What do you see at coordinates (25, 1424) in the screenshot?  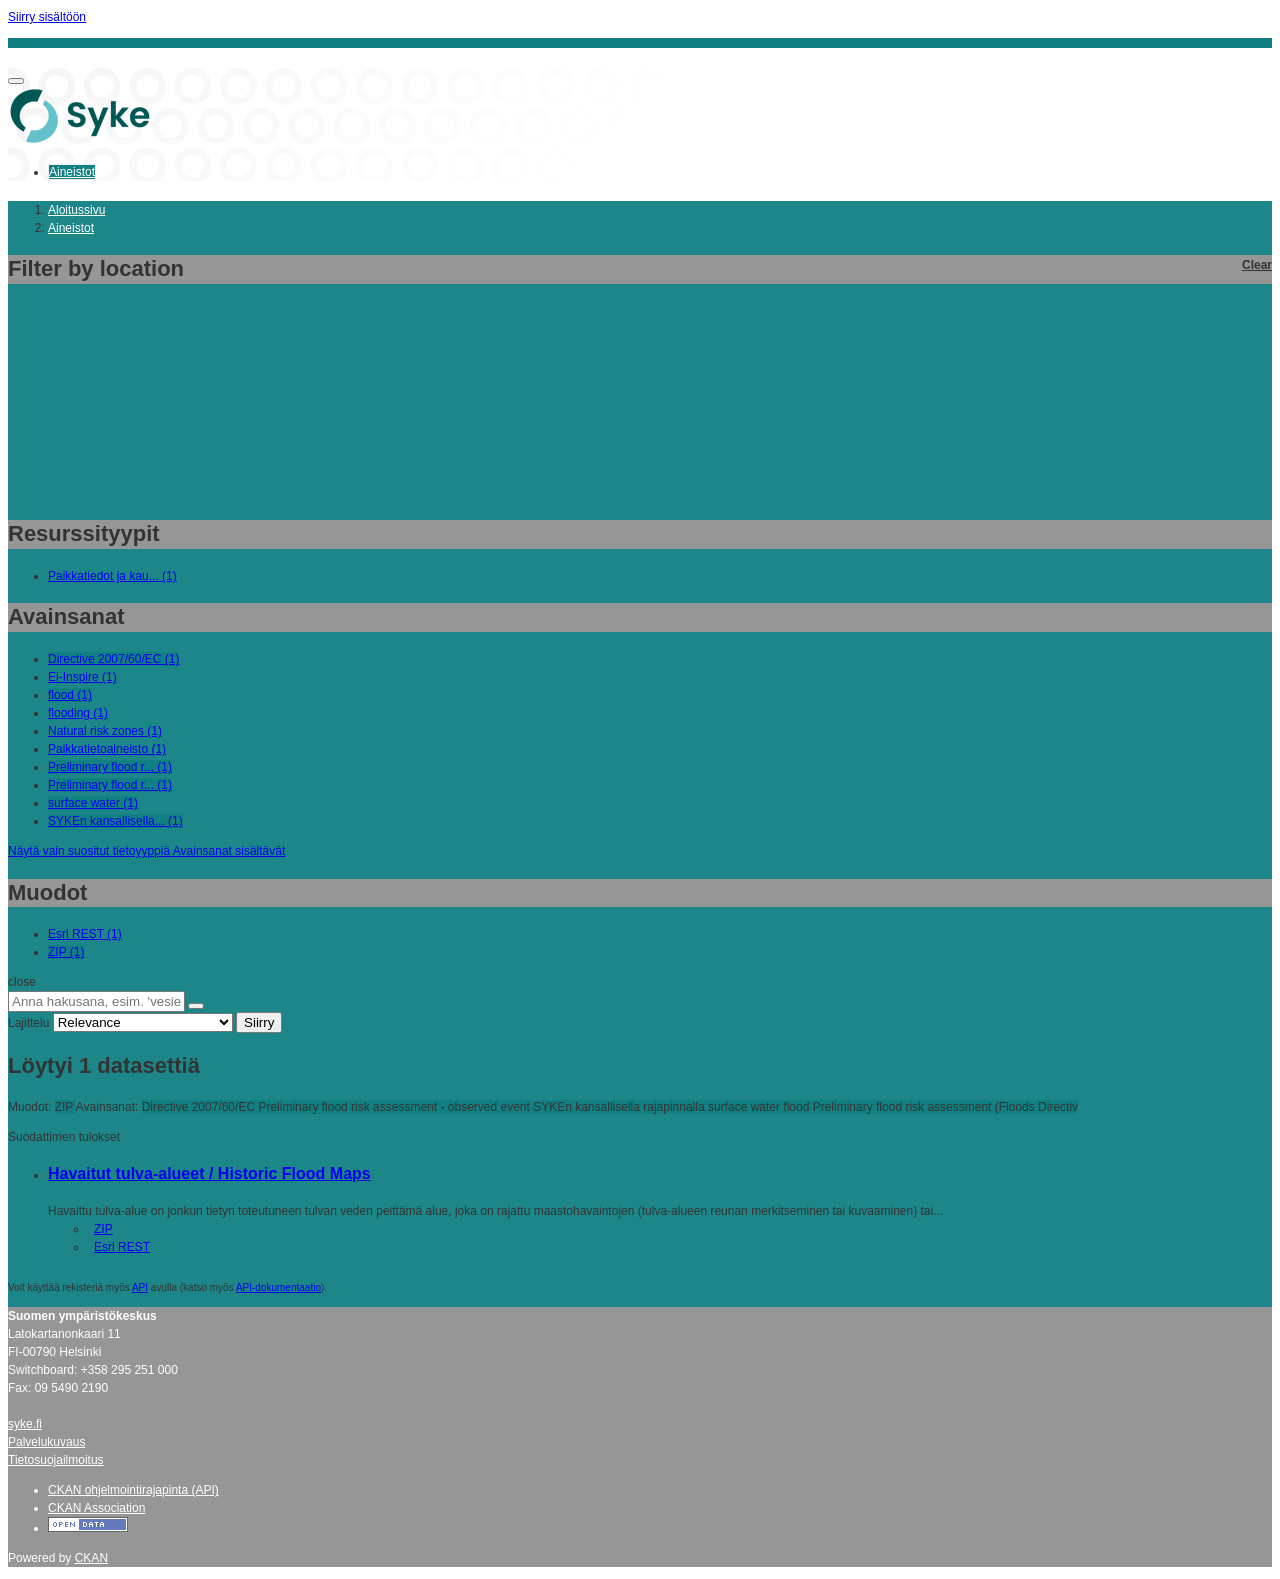 I see `syke.fi` at bounding box center [25, 1424].